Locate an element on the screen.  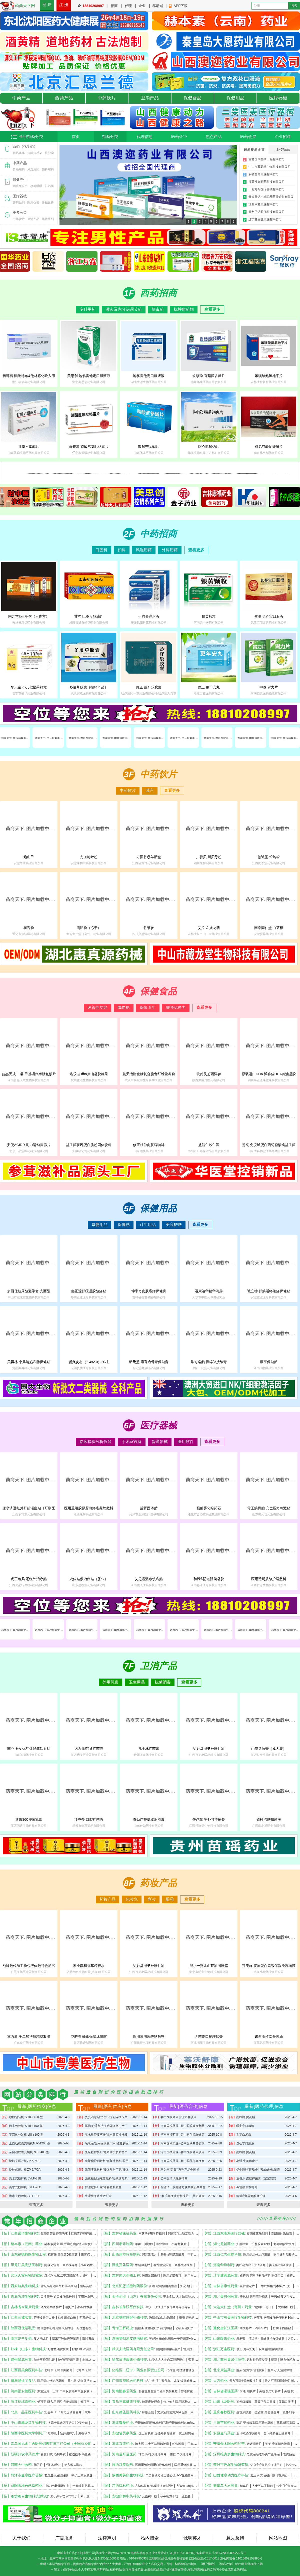
外科用药 is located at coordinates (170, 550).